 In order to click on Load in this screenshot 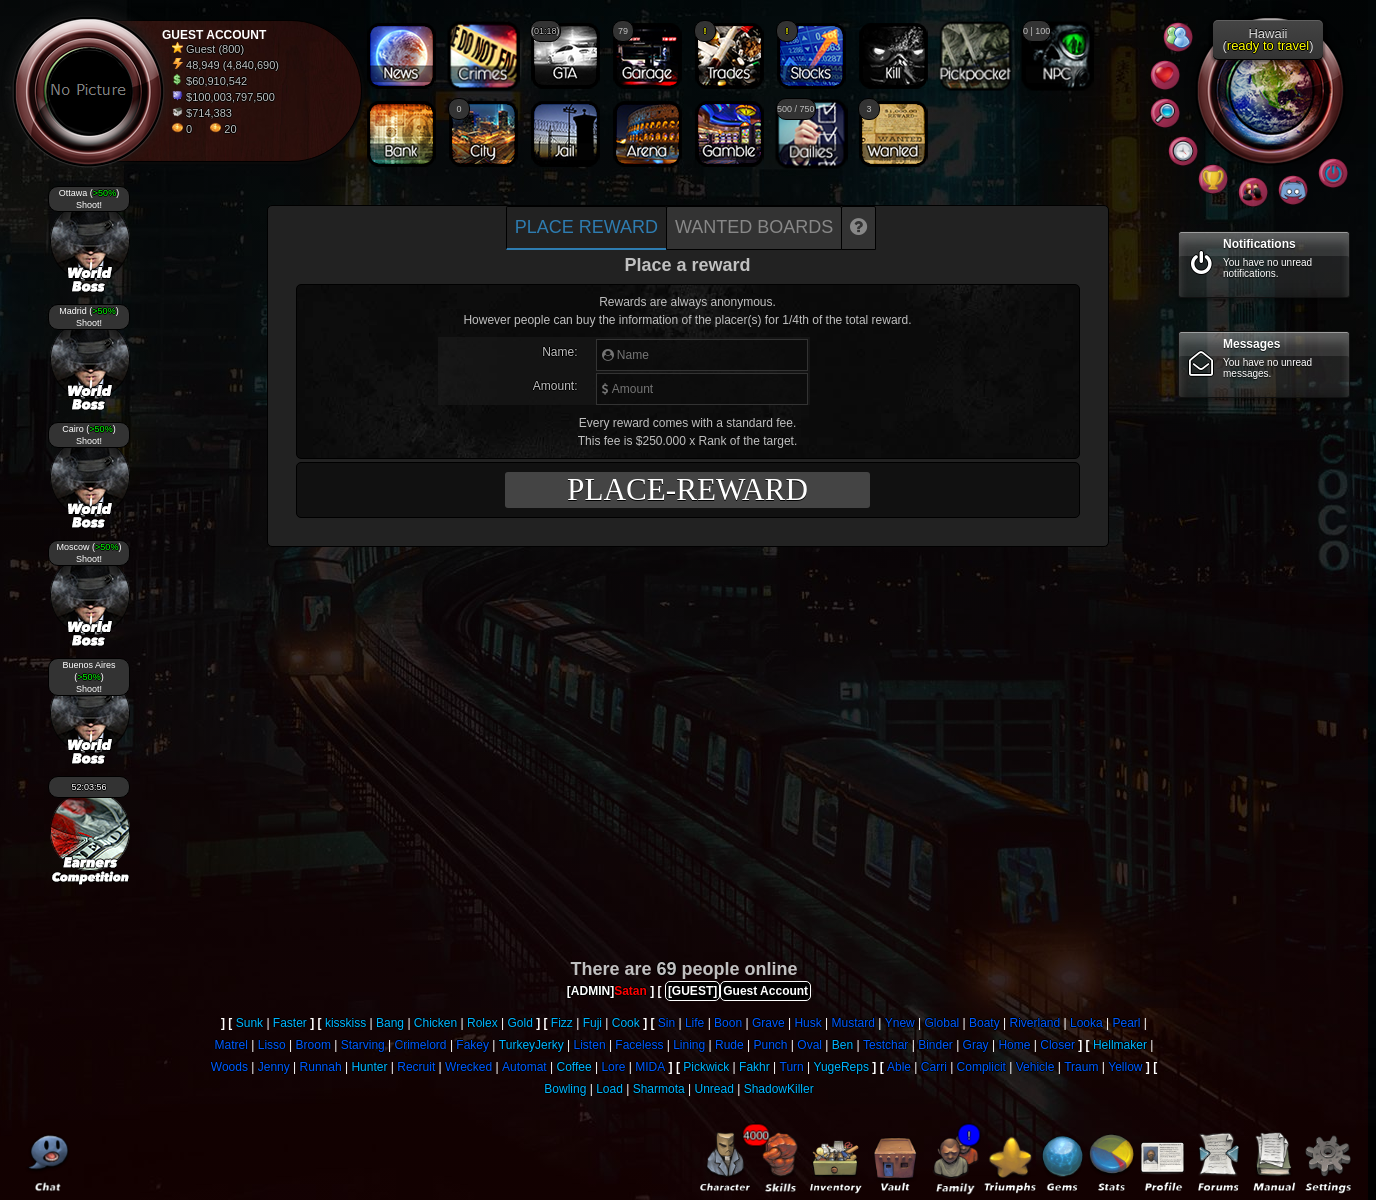, I will do `click(609, 1089)`.